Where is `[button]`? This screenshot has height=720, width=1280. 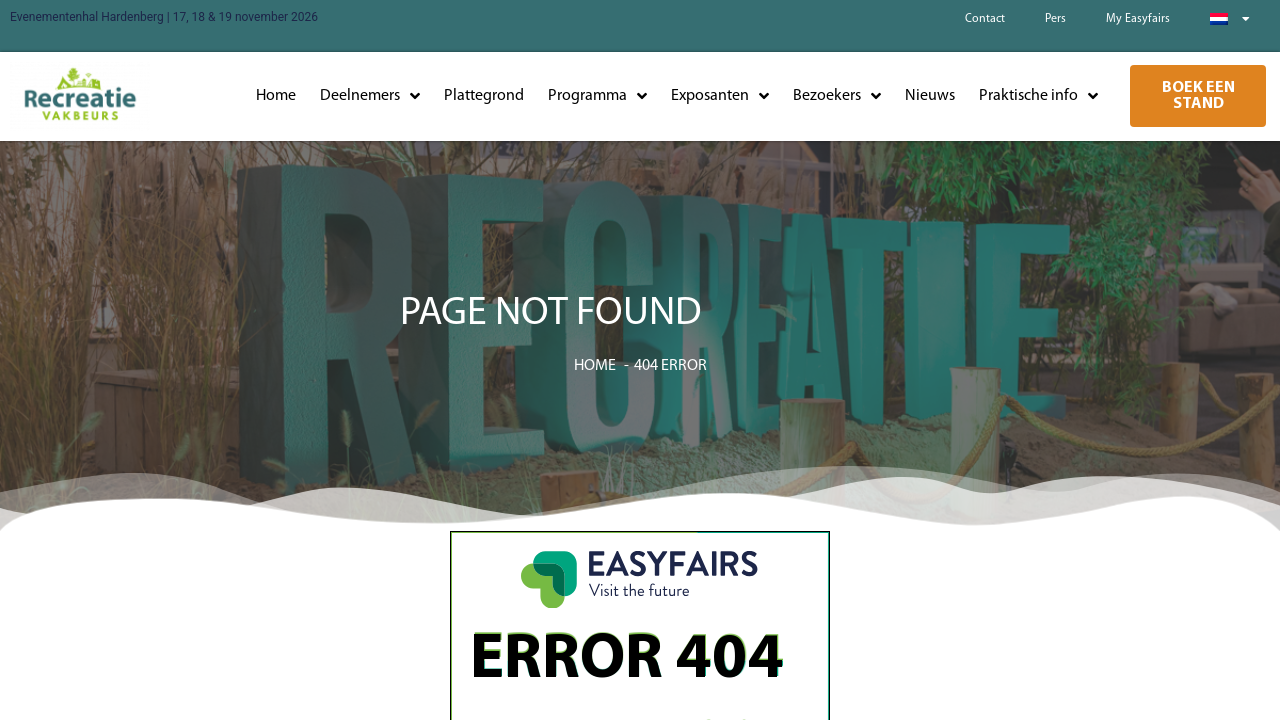
[button] is located at coordinates (1197, 96).